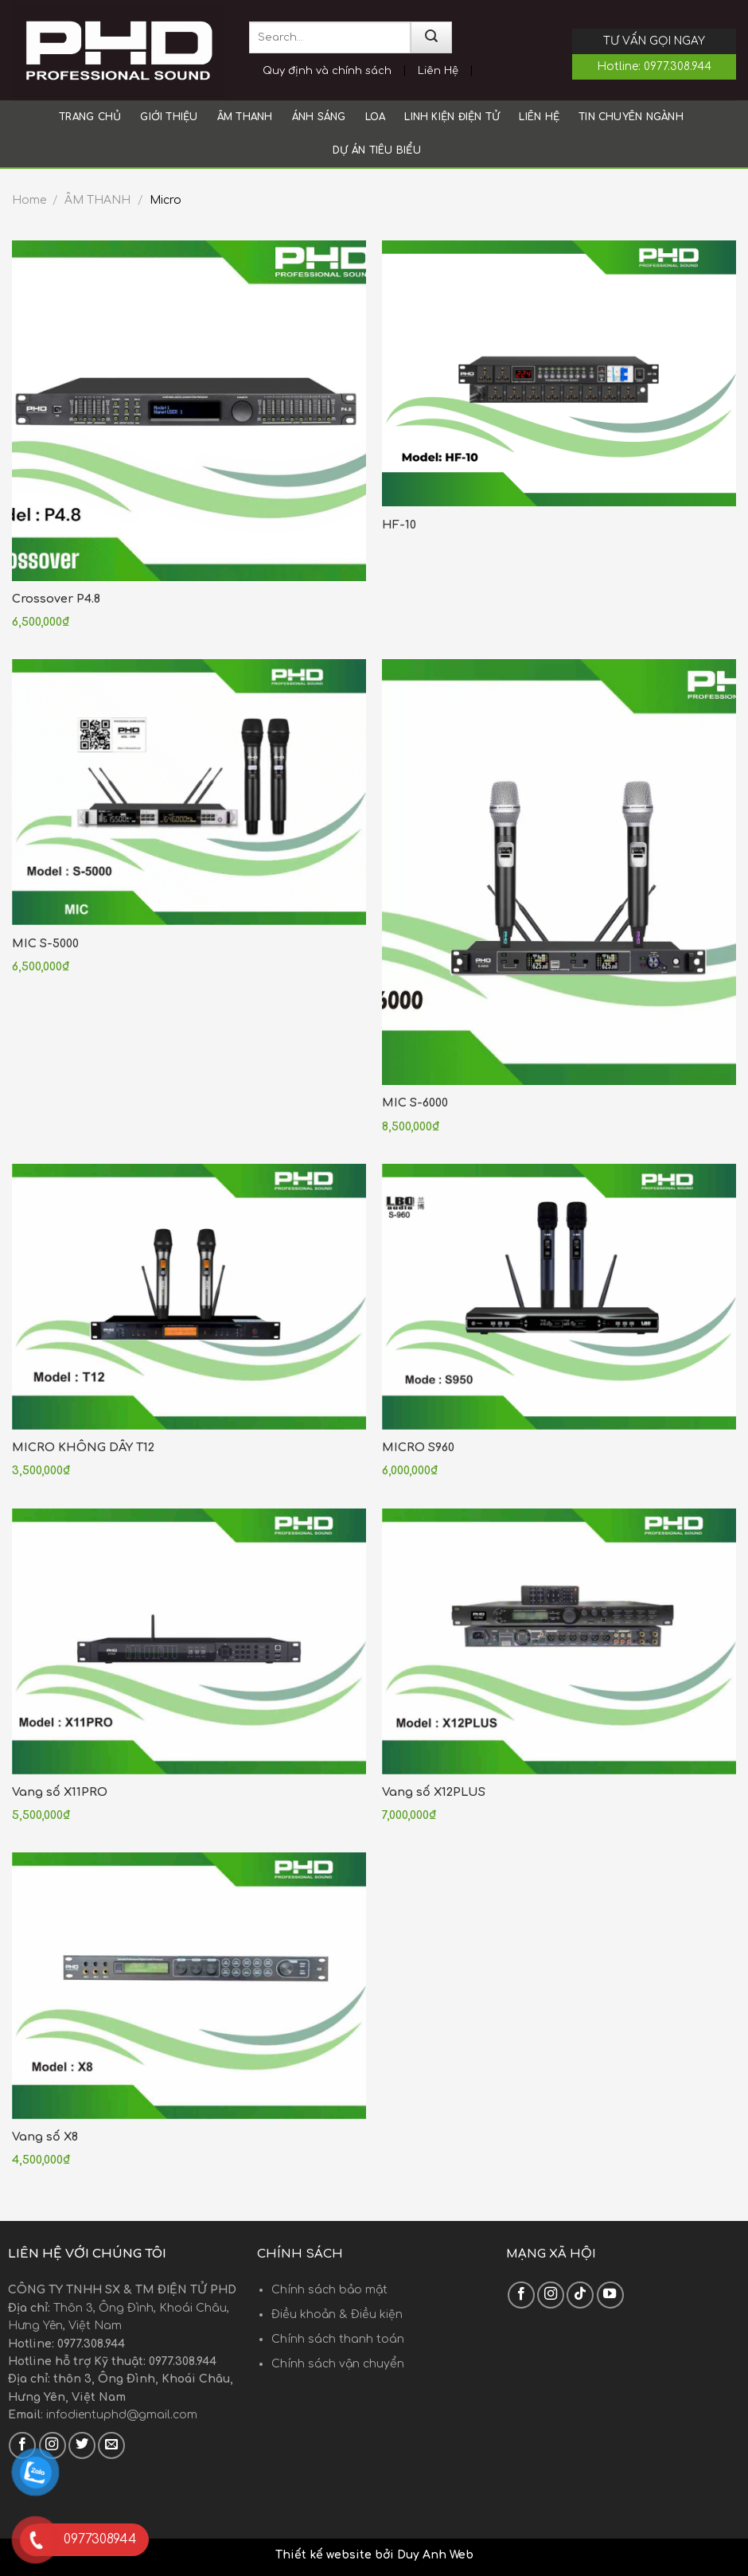  What do you see at coordinates (168, 117) in the screenshot?
I see `Giới thiệu` at bounding box center [168, 117].